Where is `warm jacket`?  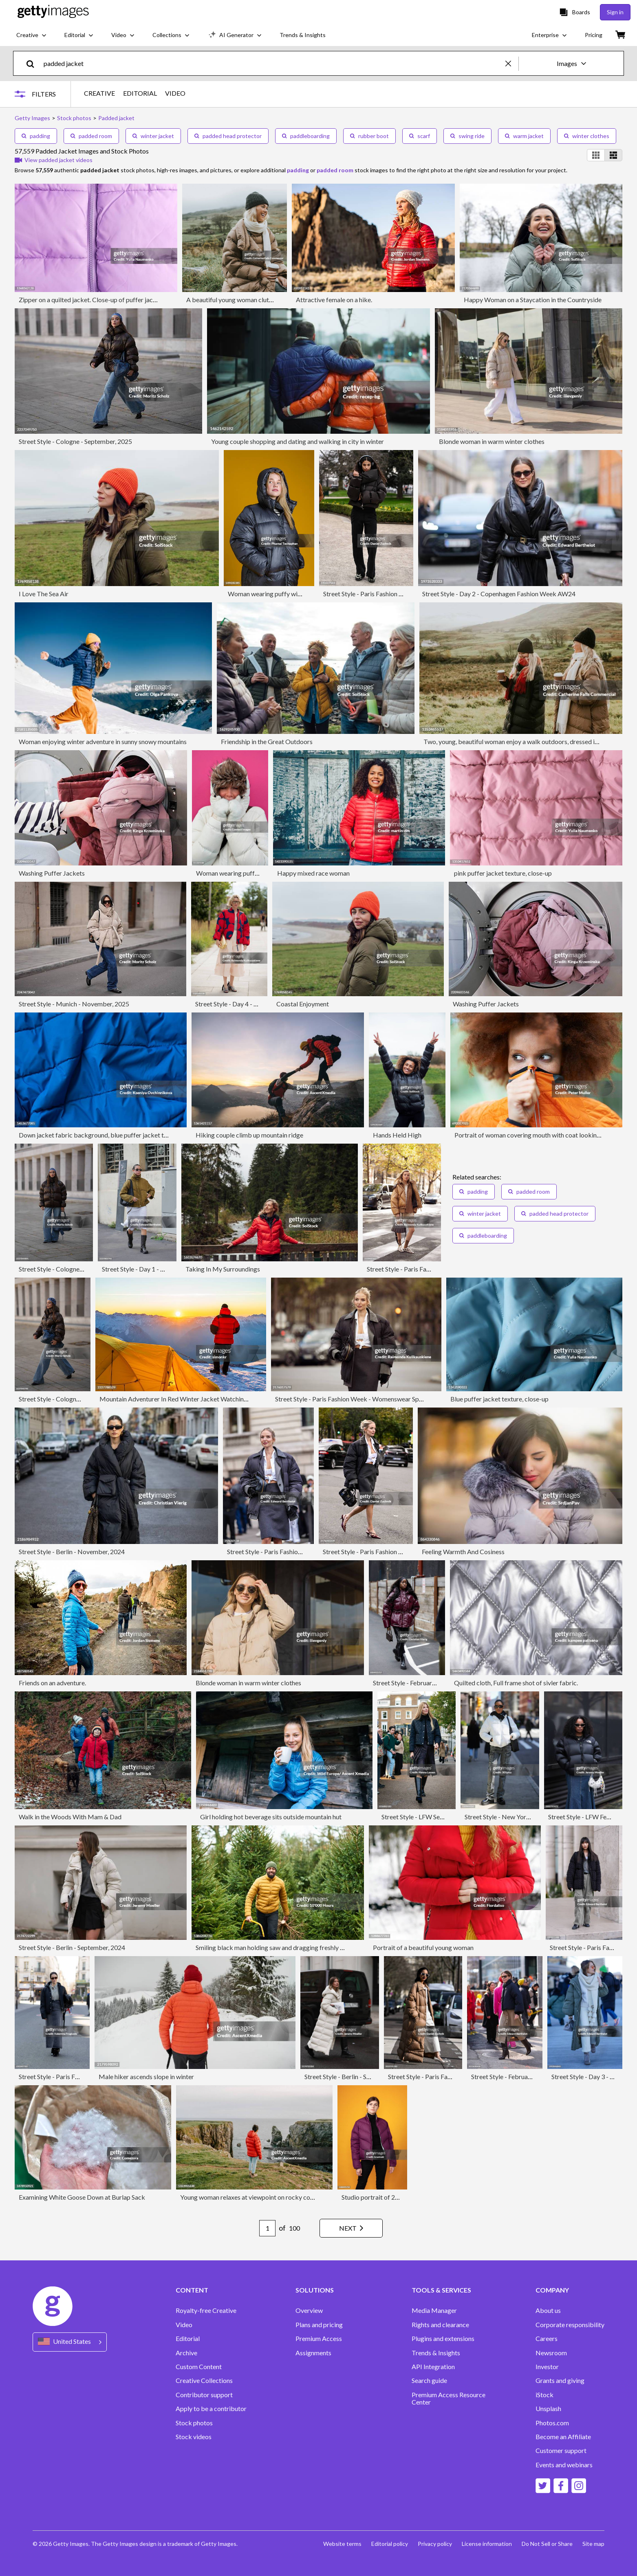
warm jacket is located at coordinates (524, 135).